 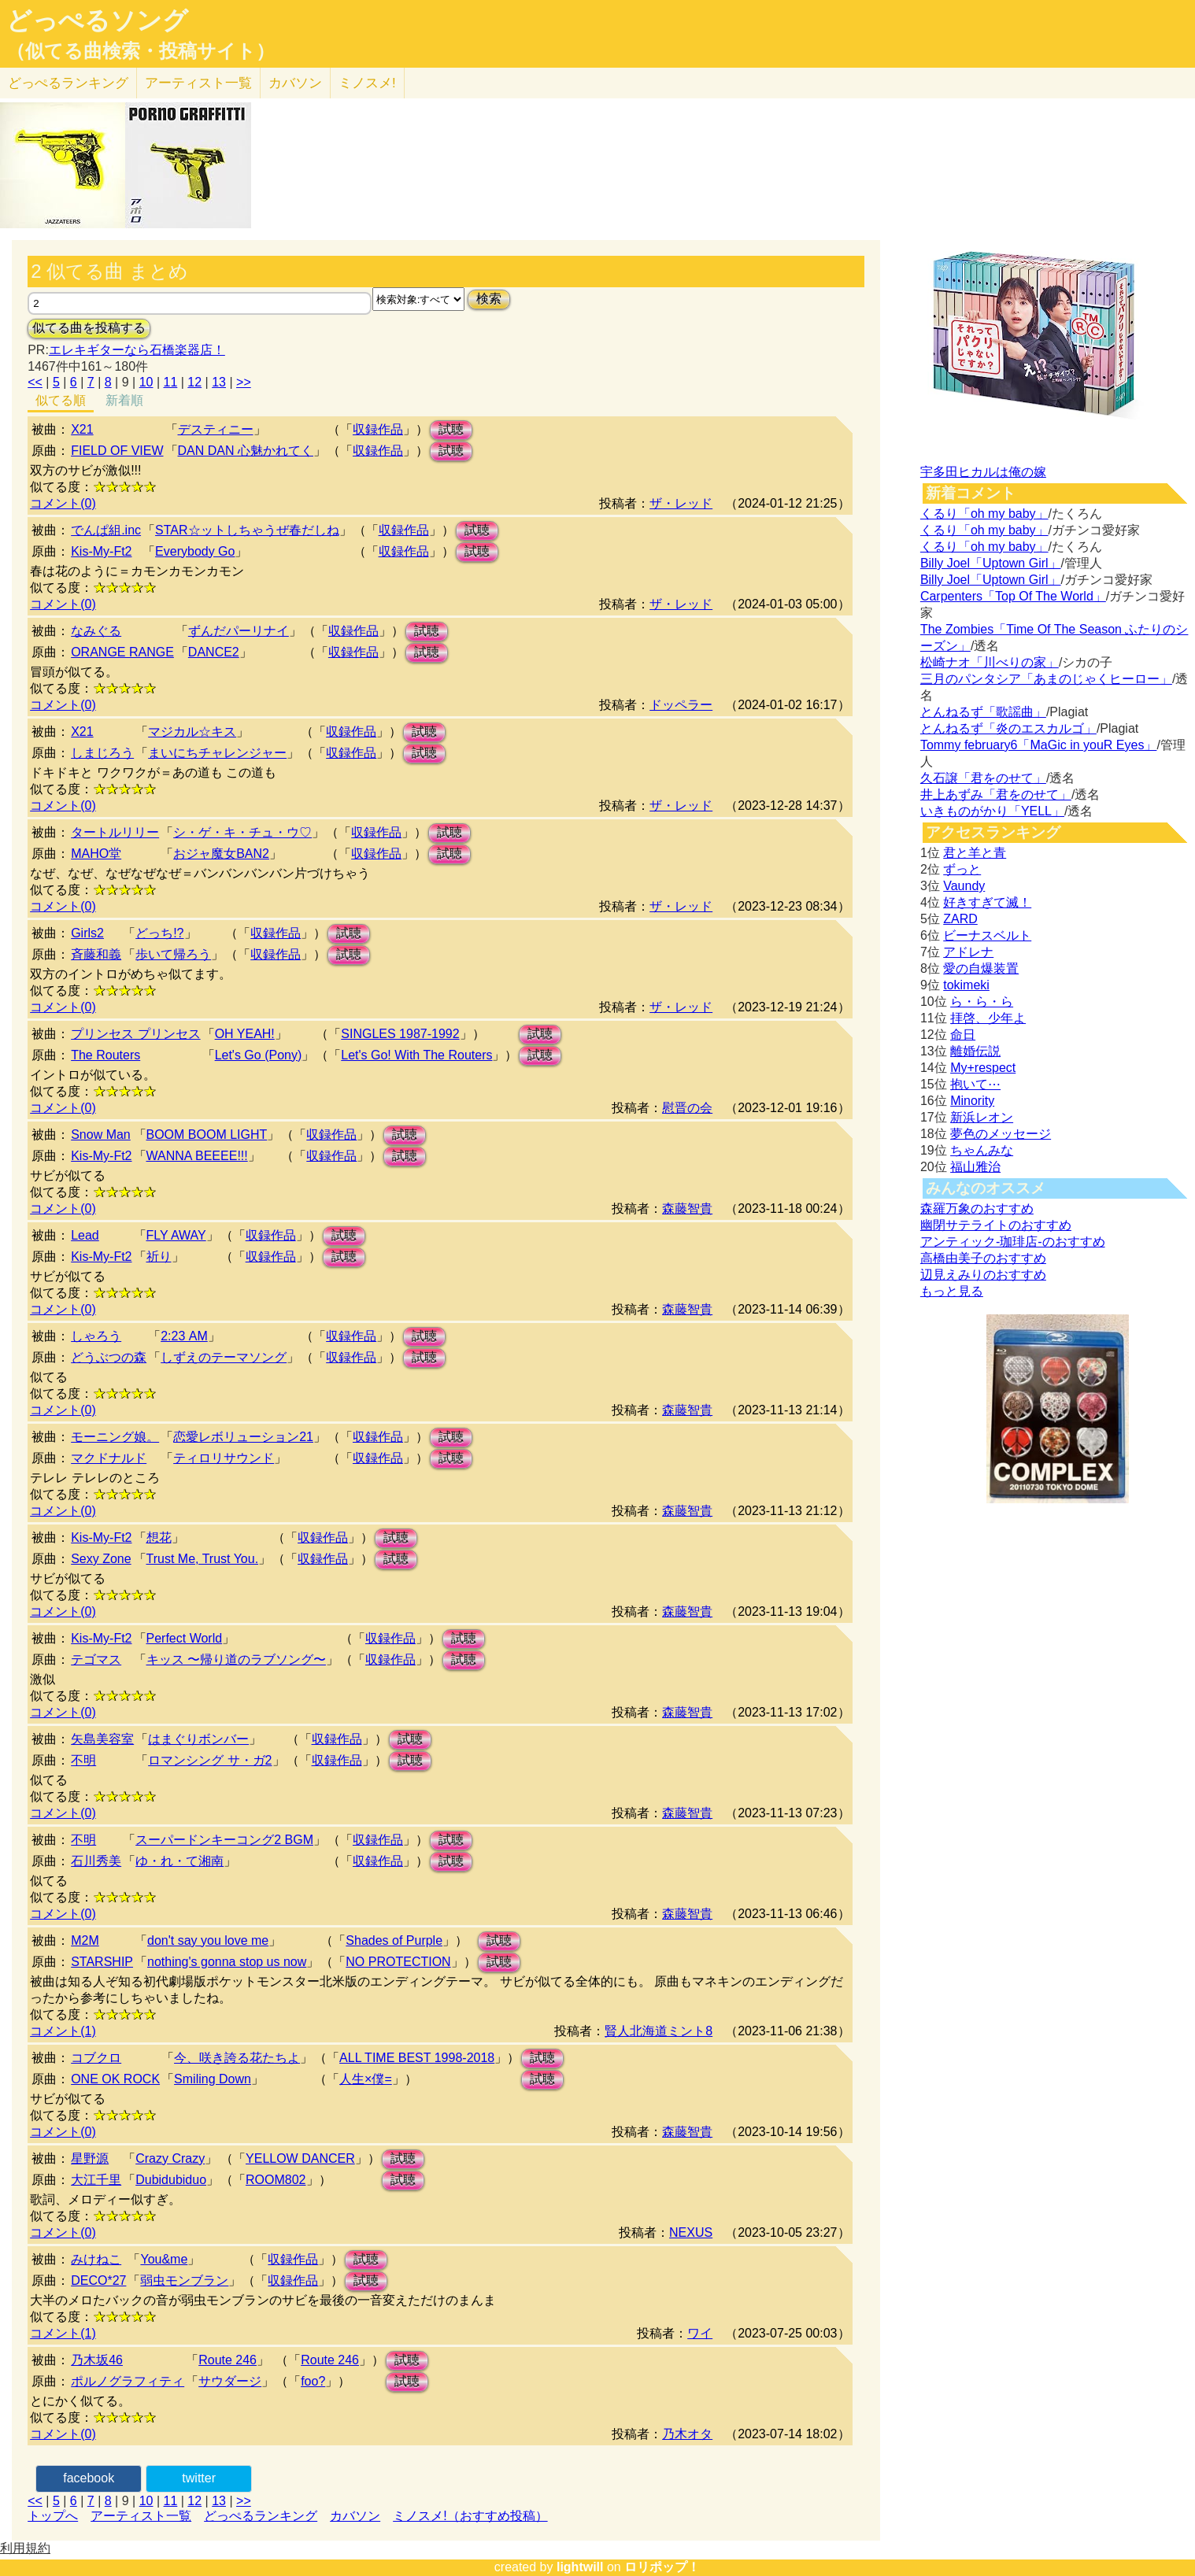 I want to click on DAN DAN 心魅かれてく, so click(x=245, y=450).